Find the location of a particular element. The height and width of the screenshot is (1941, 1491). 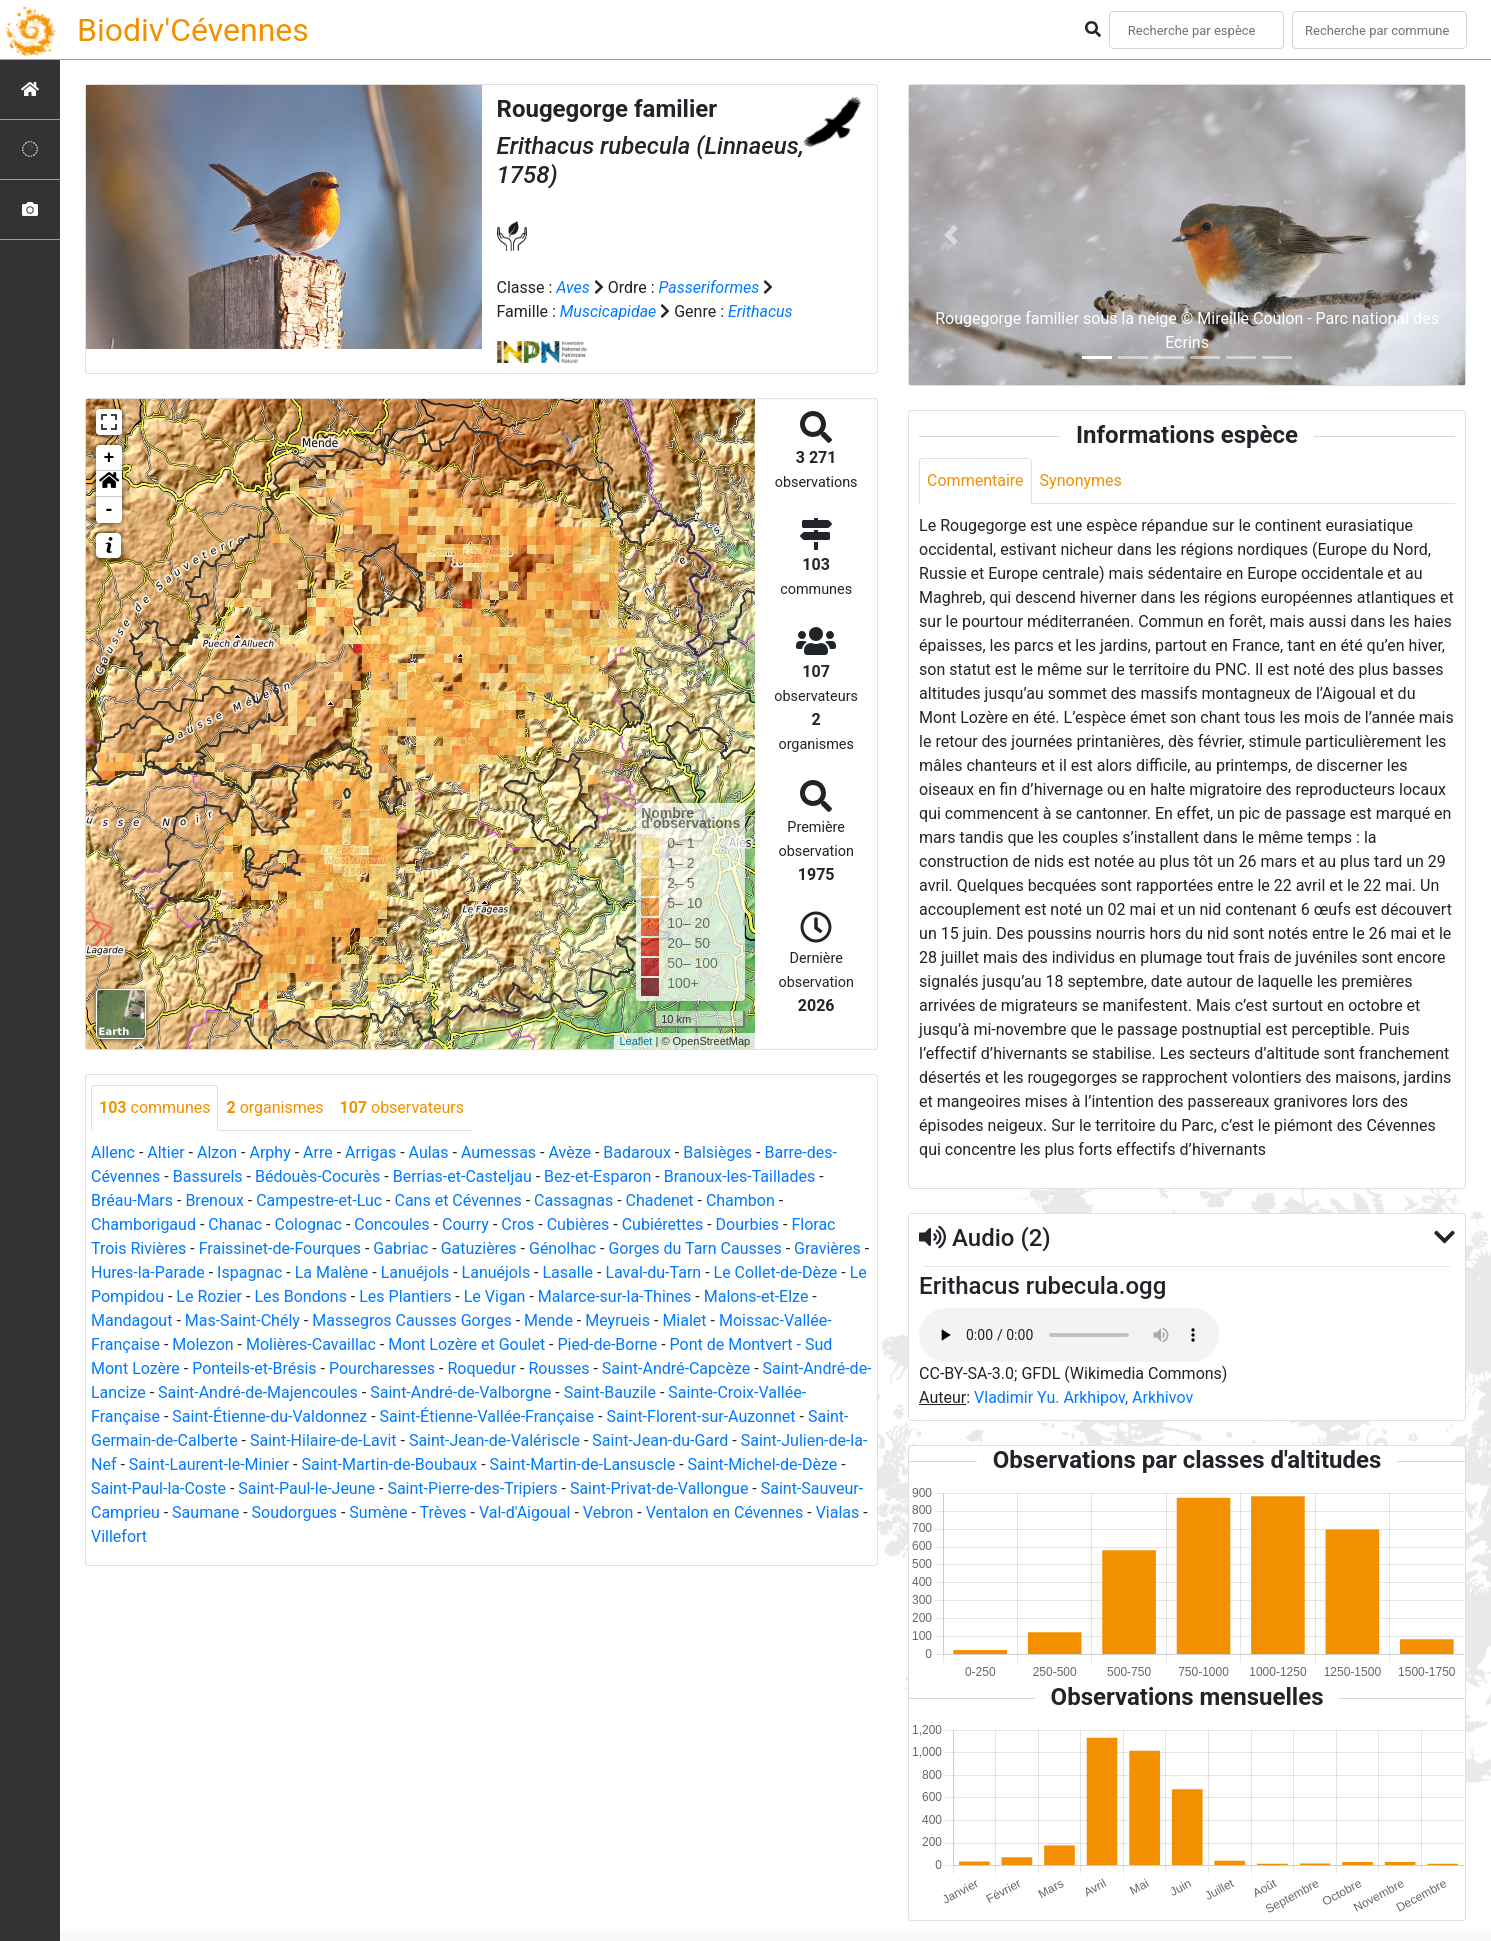

La Malène is located at coordinates (332, 1272).